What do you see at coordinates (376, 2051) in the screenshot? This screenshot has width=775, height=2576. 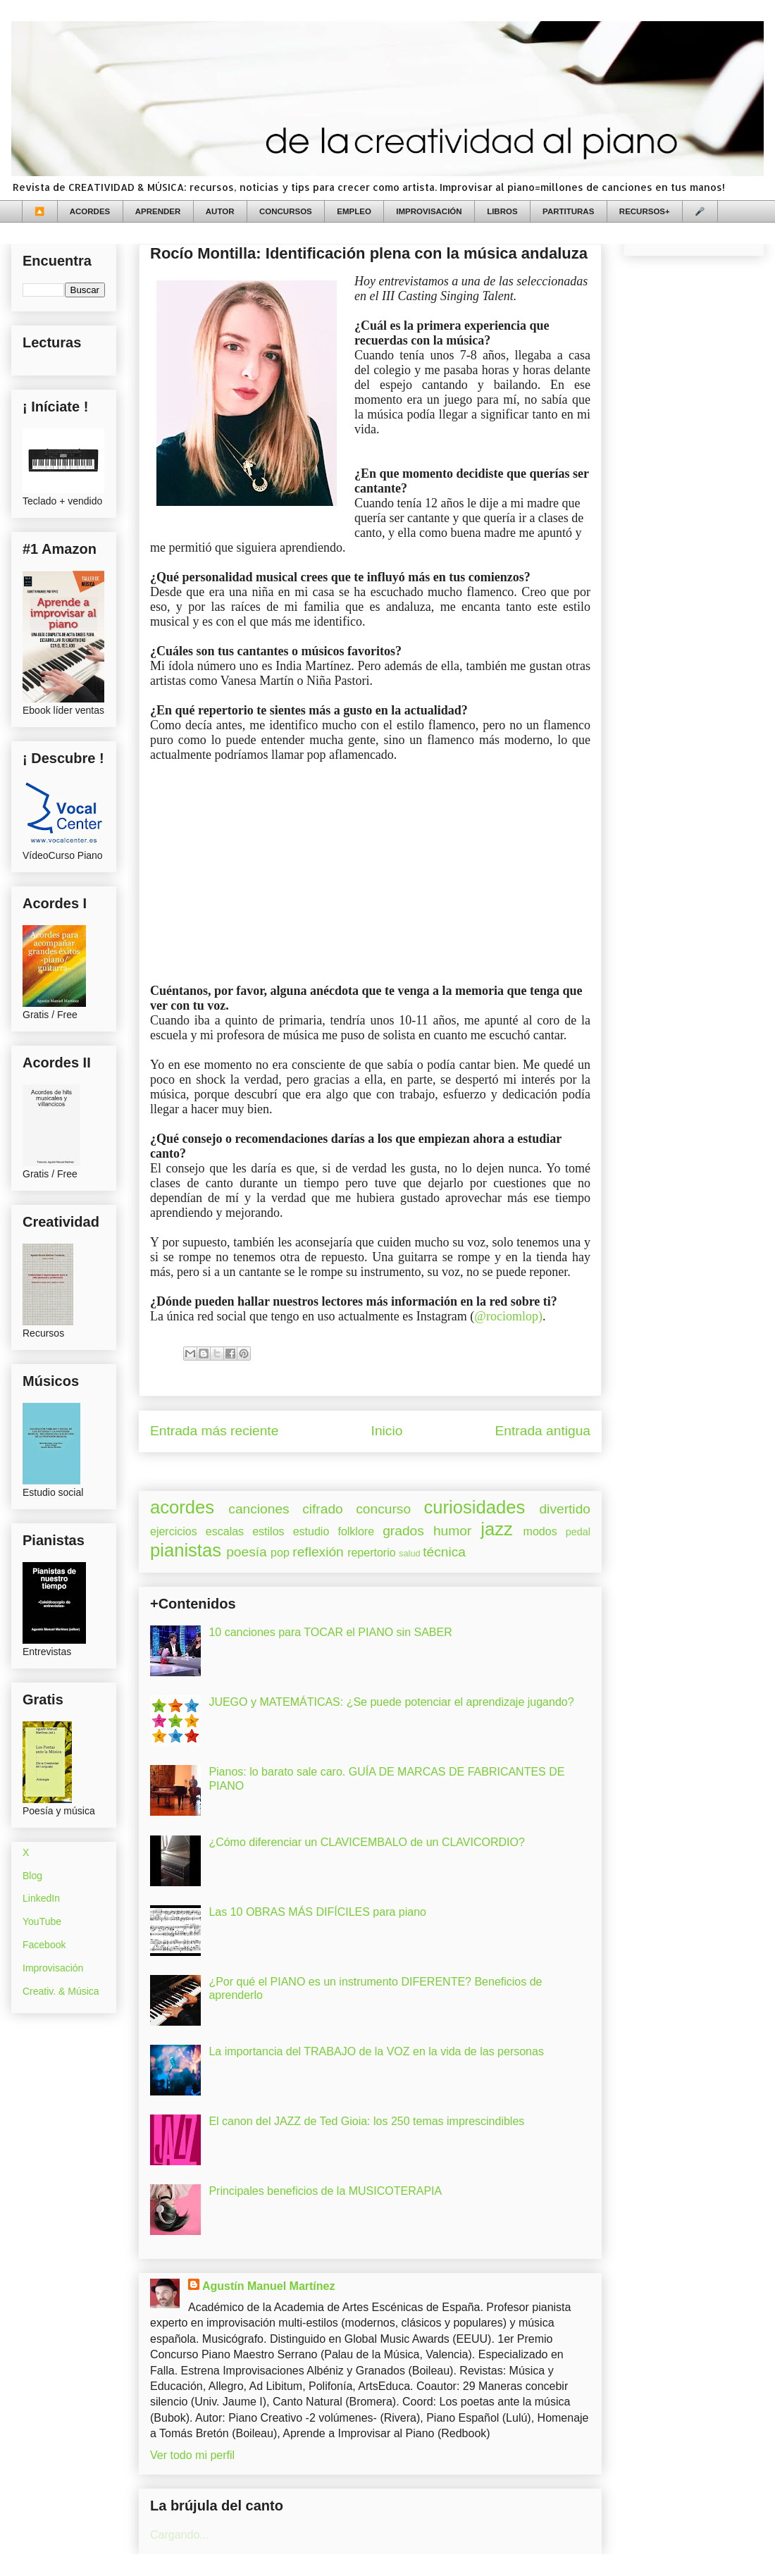 I see `La importancia del TRABAJO de la VOZ en la vida de las personas` at bounding box center [376, 2051].